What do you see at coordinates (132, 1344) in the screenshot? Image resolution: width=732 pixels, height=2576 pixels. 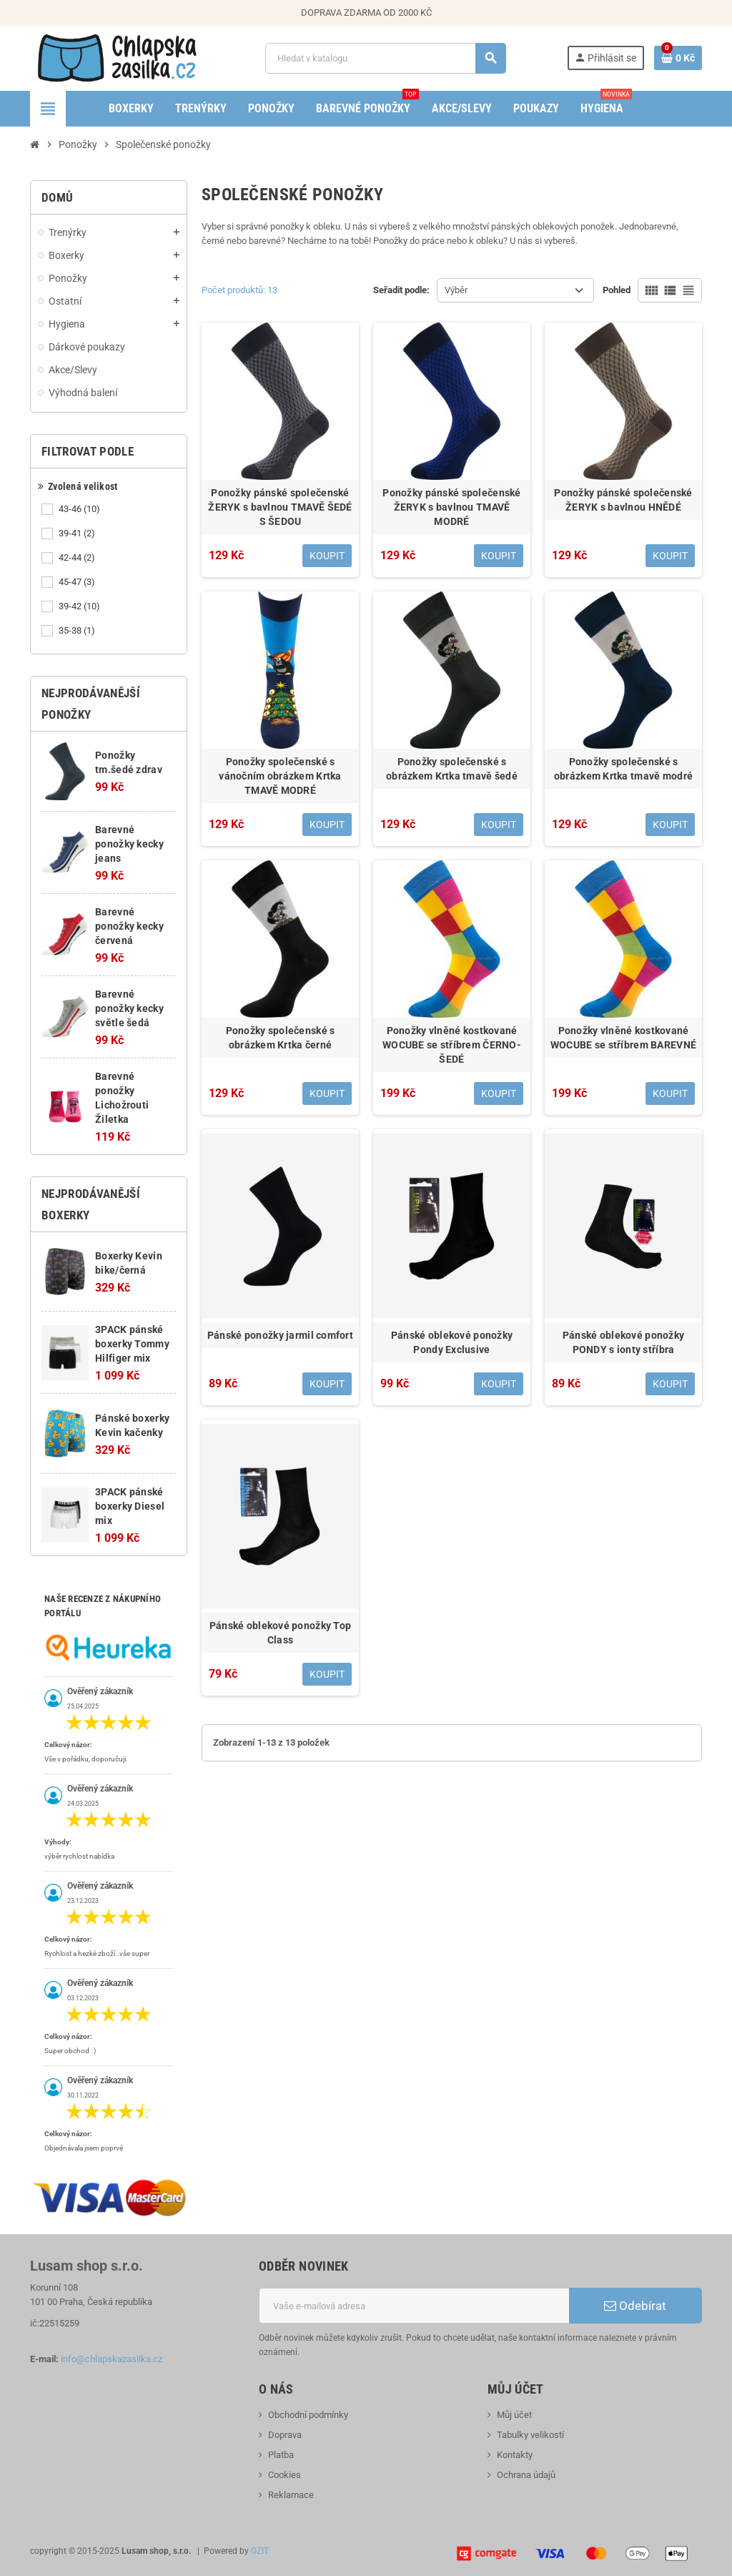 I see `3PACK pánské boxerky Tommy Hilfiger mix` at bounding box center [132, 1344].